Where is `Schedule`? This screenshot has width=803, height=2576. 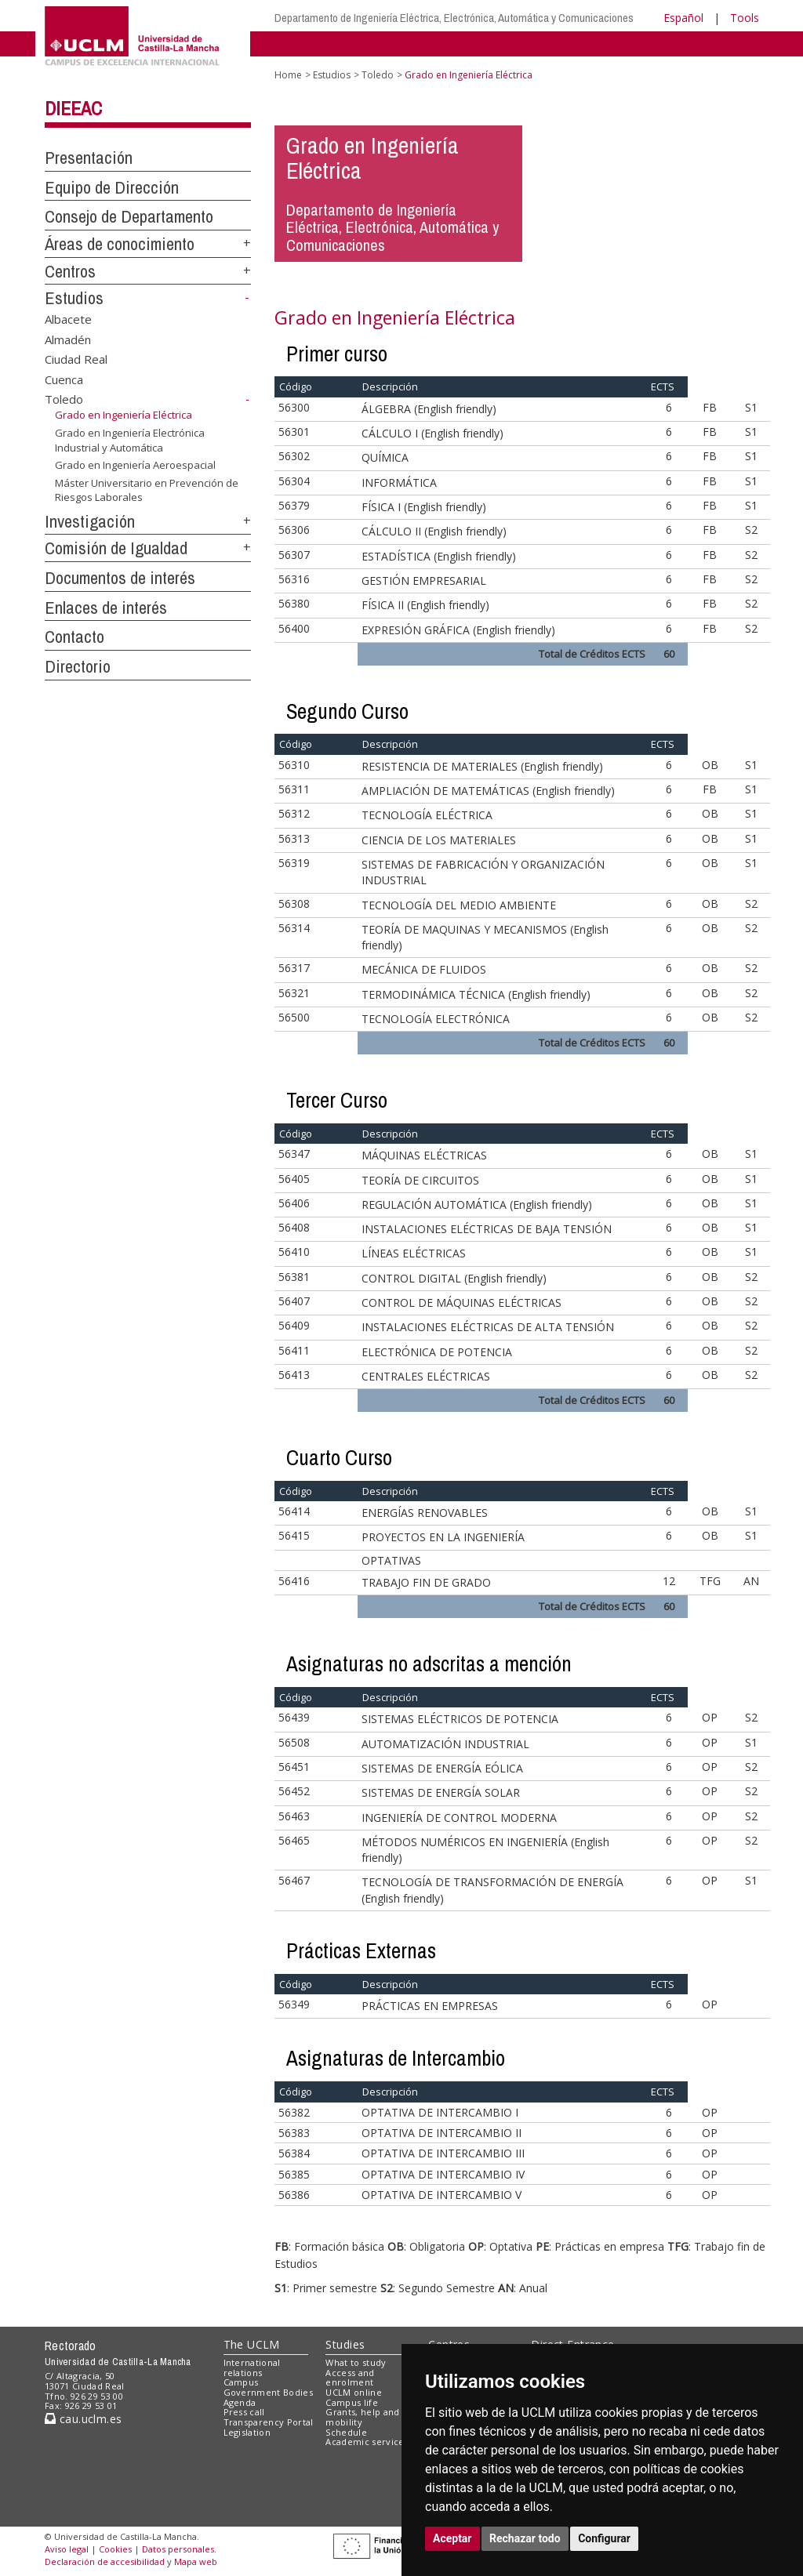
Schedule is located at coordinates (346, 2432).